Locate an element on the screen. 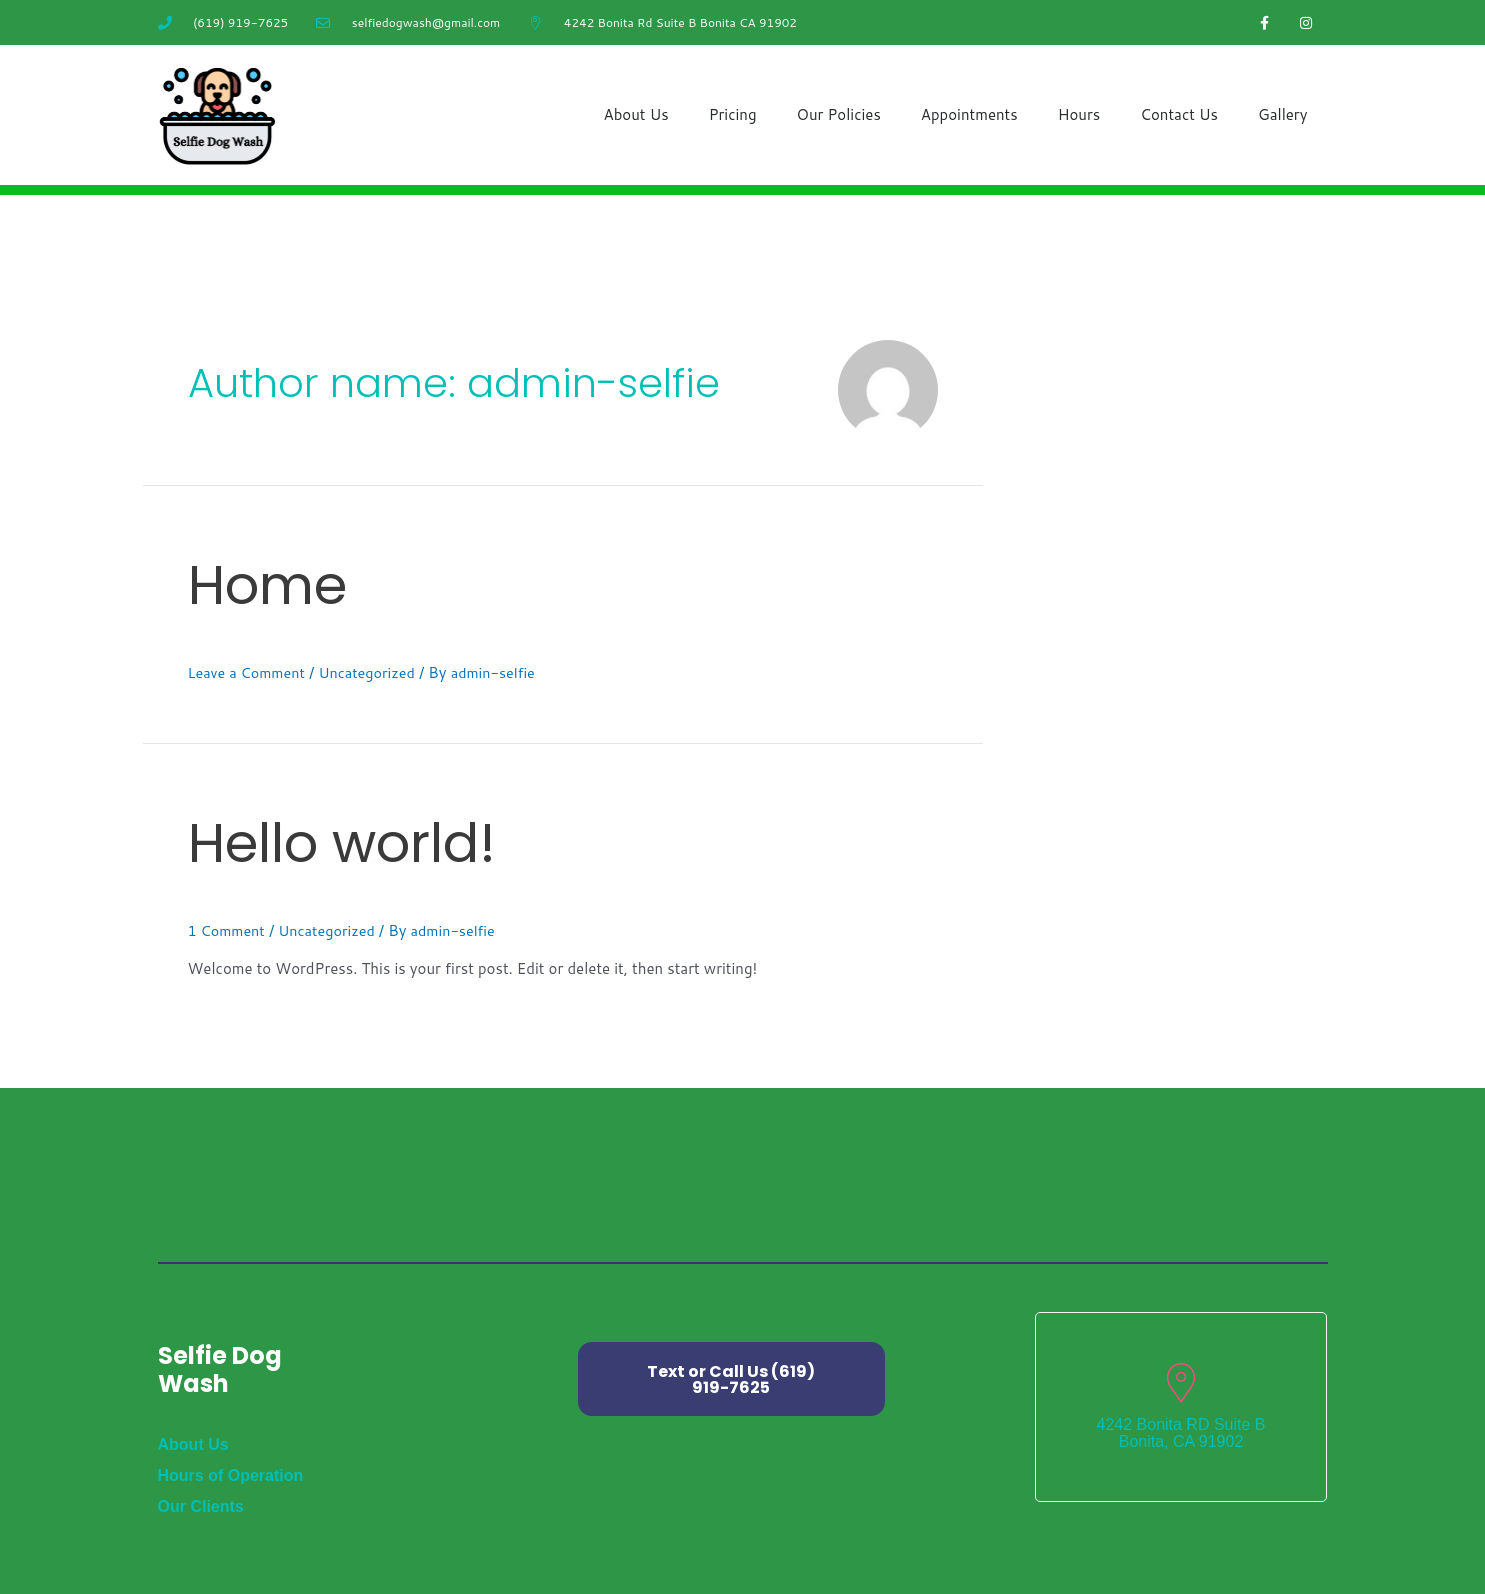 Image resolution: width=1485 pixels, height=1594 pixels. Home is located at coordinates (295, 578).